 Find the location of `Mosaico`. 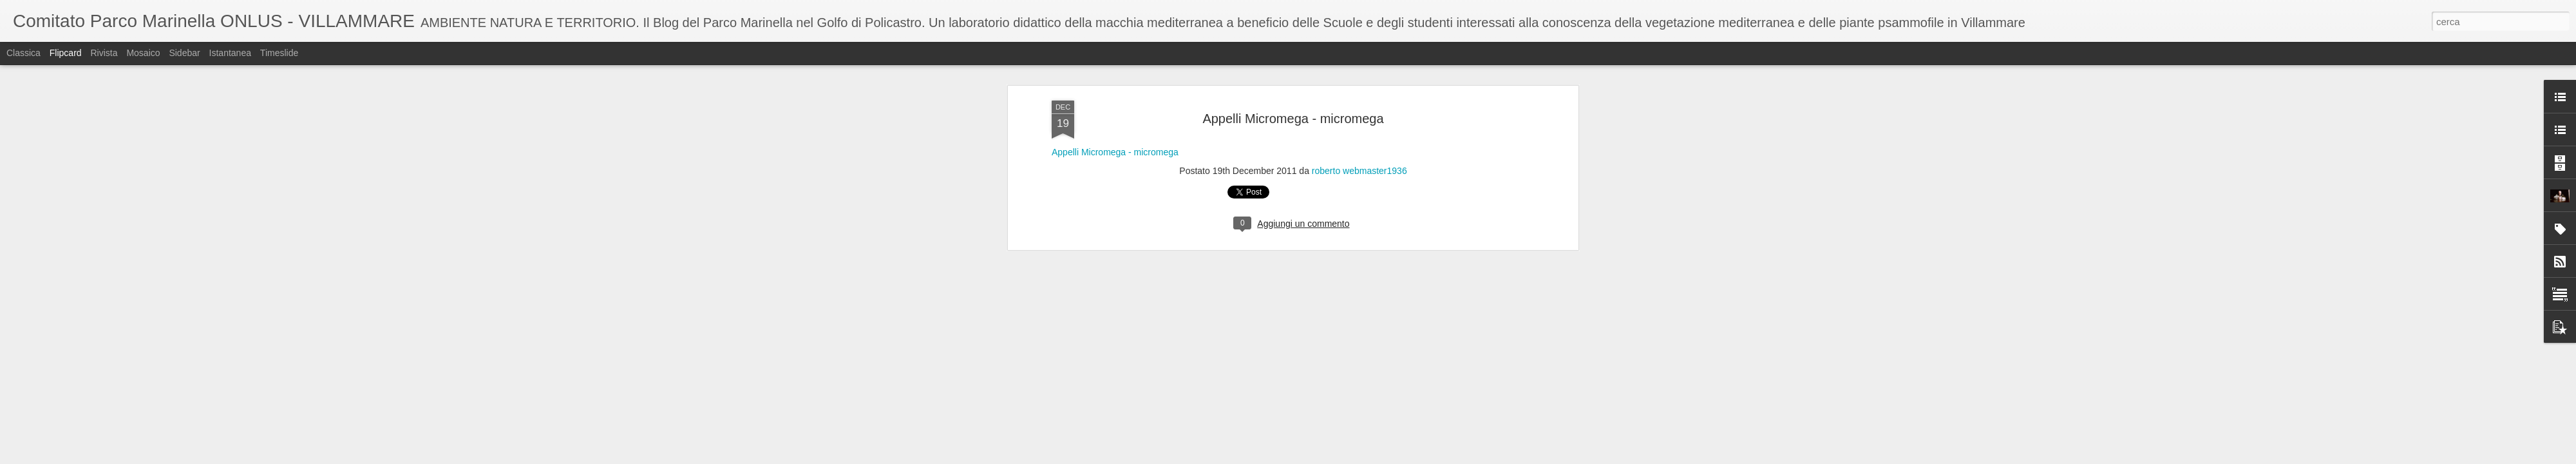

Mosaico is located at coordinates (143, 53).